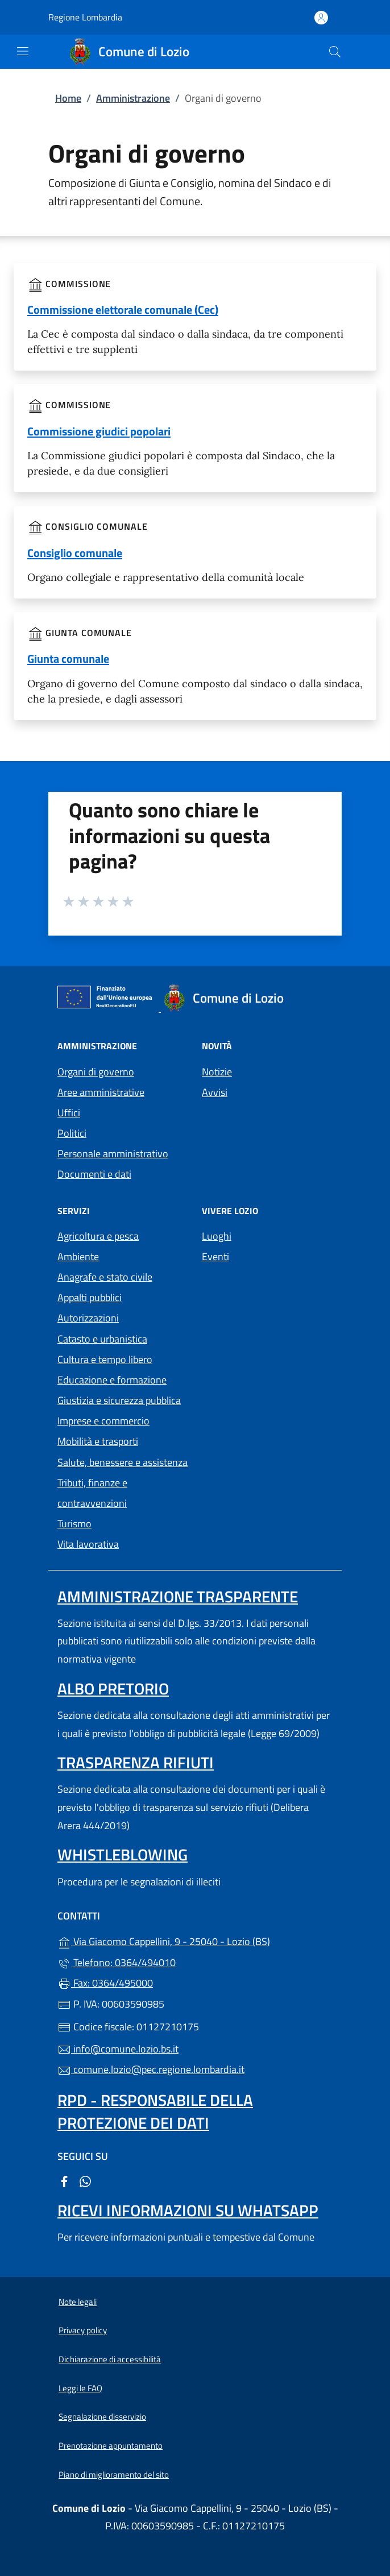 The image size is (390, 2576). What do you see at coordinates (150, 2069) in the screenshot?
I see `comune.lozio@pec.regione.lombardia.it` at bounding box center [150, 2069].